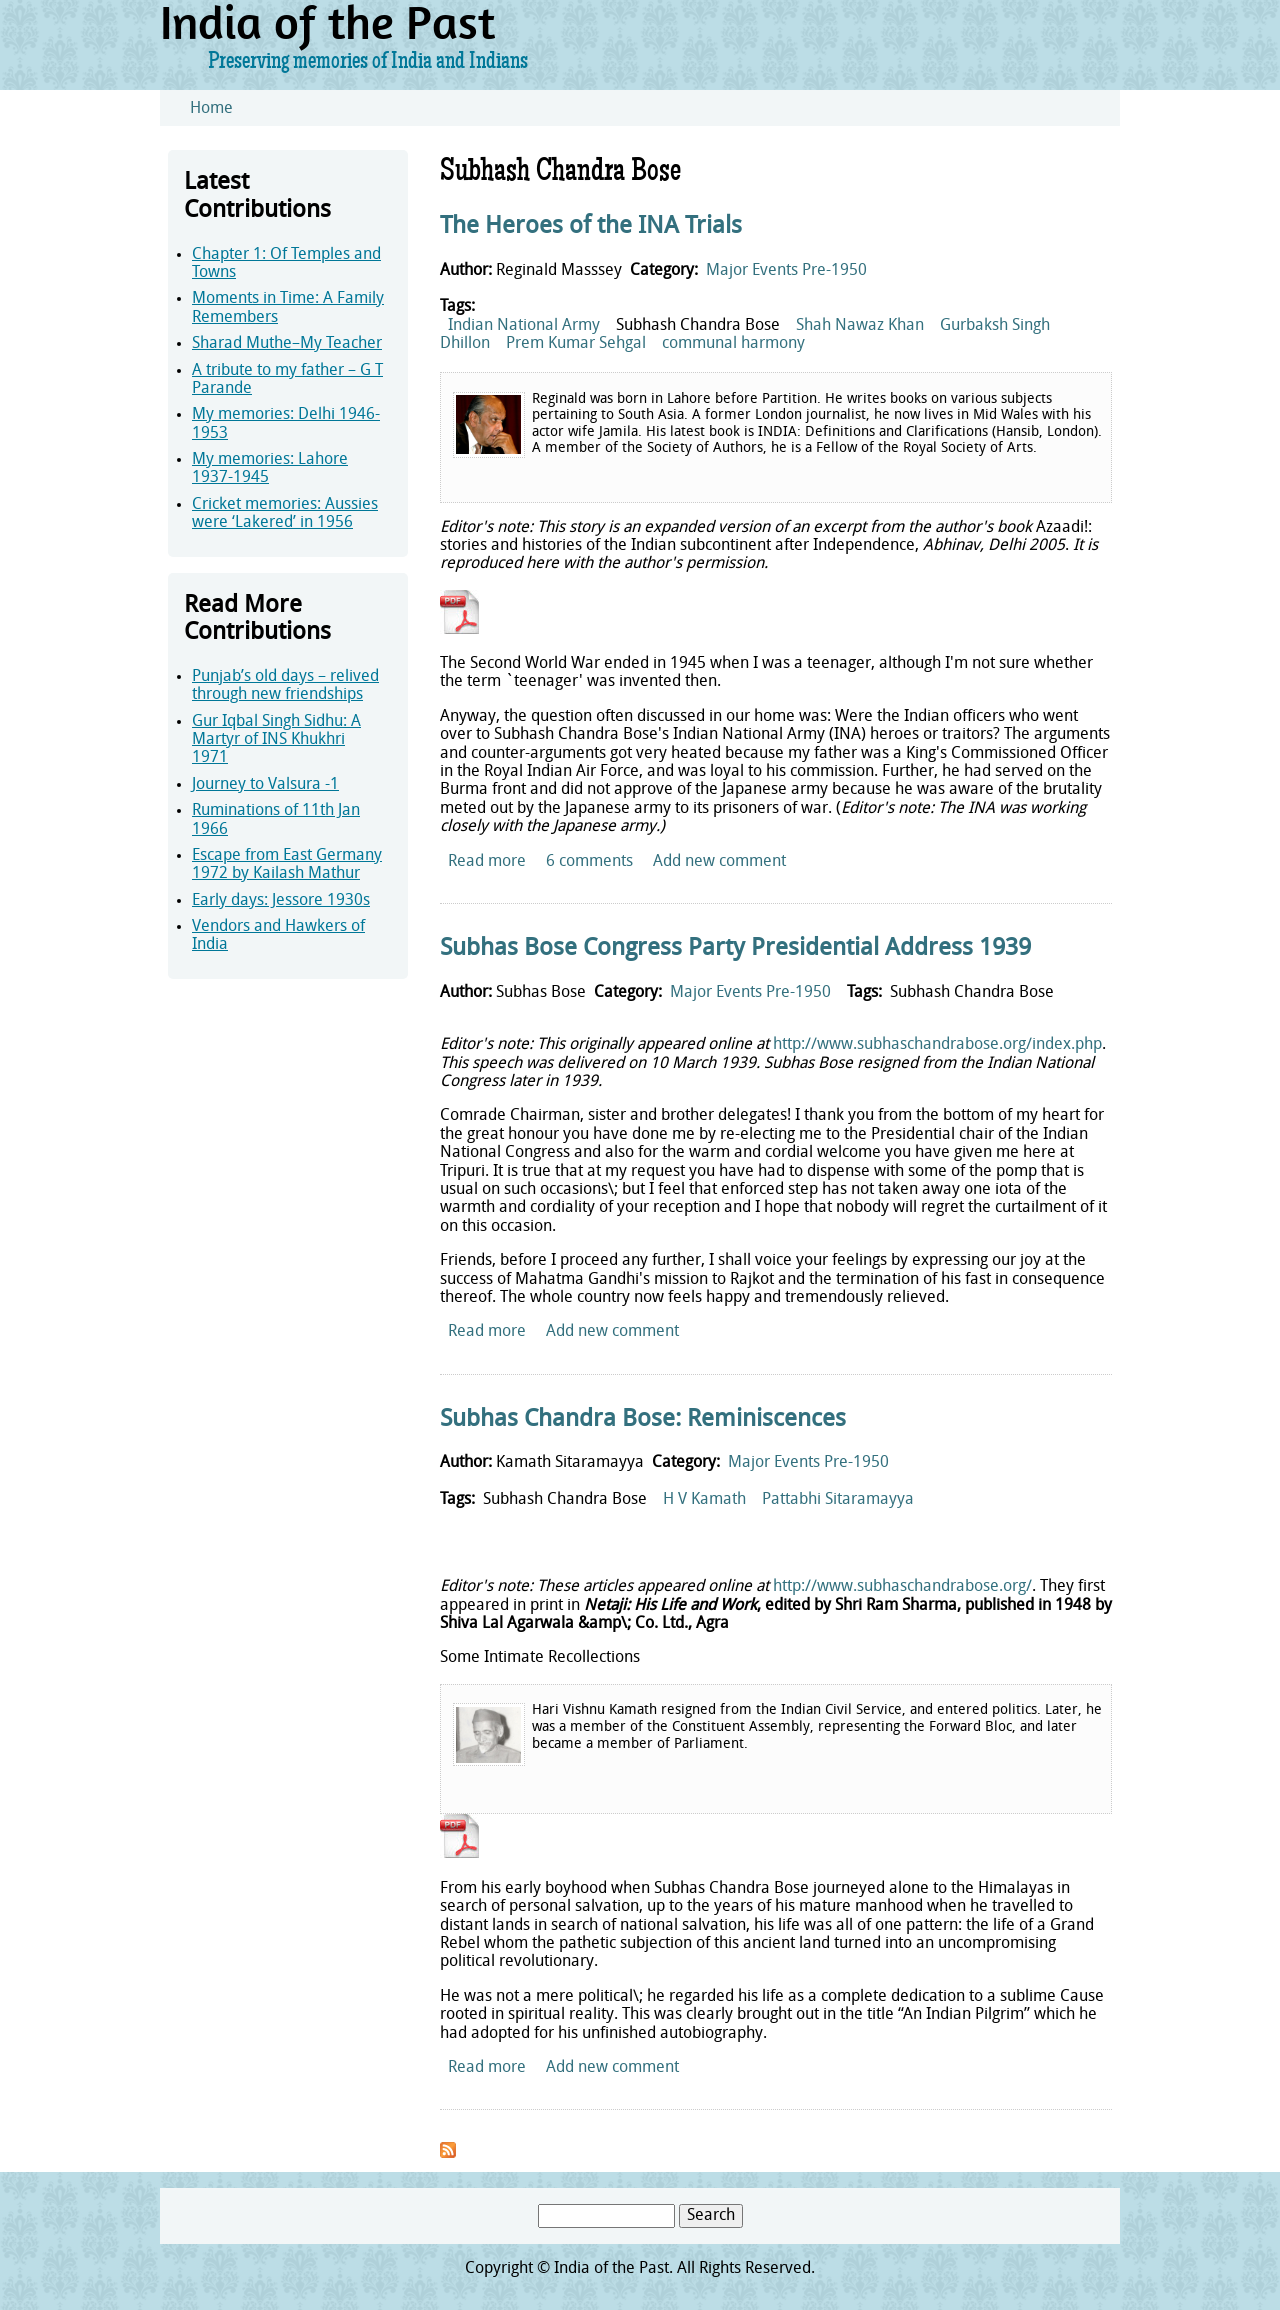 The width and height of the screenshot is (1280, 2310). Describe the element at coordinates (487, 862) in the screenshot. I see `Read more` at that location.